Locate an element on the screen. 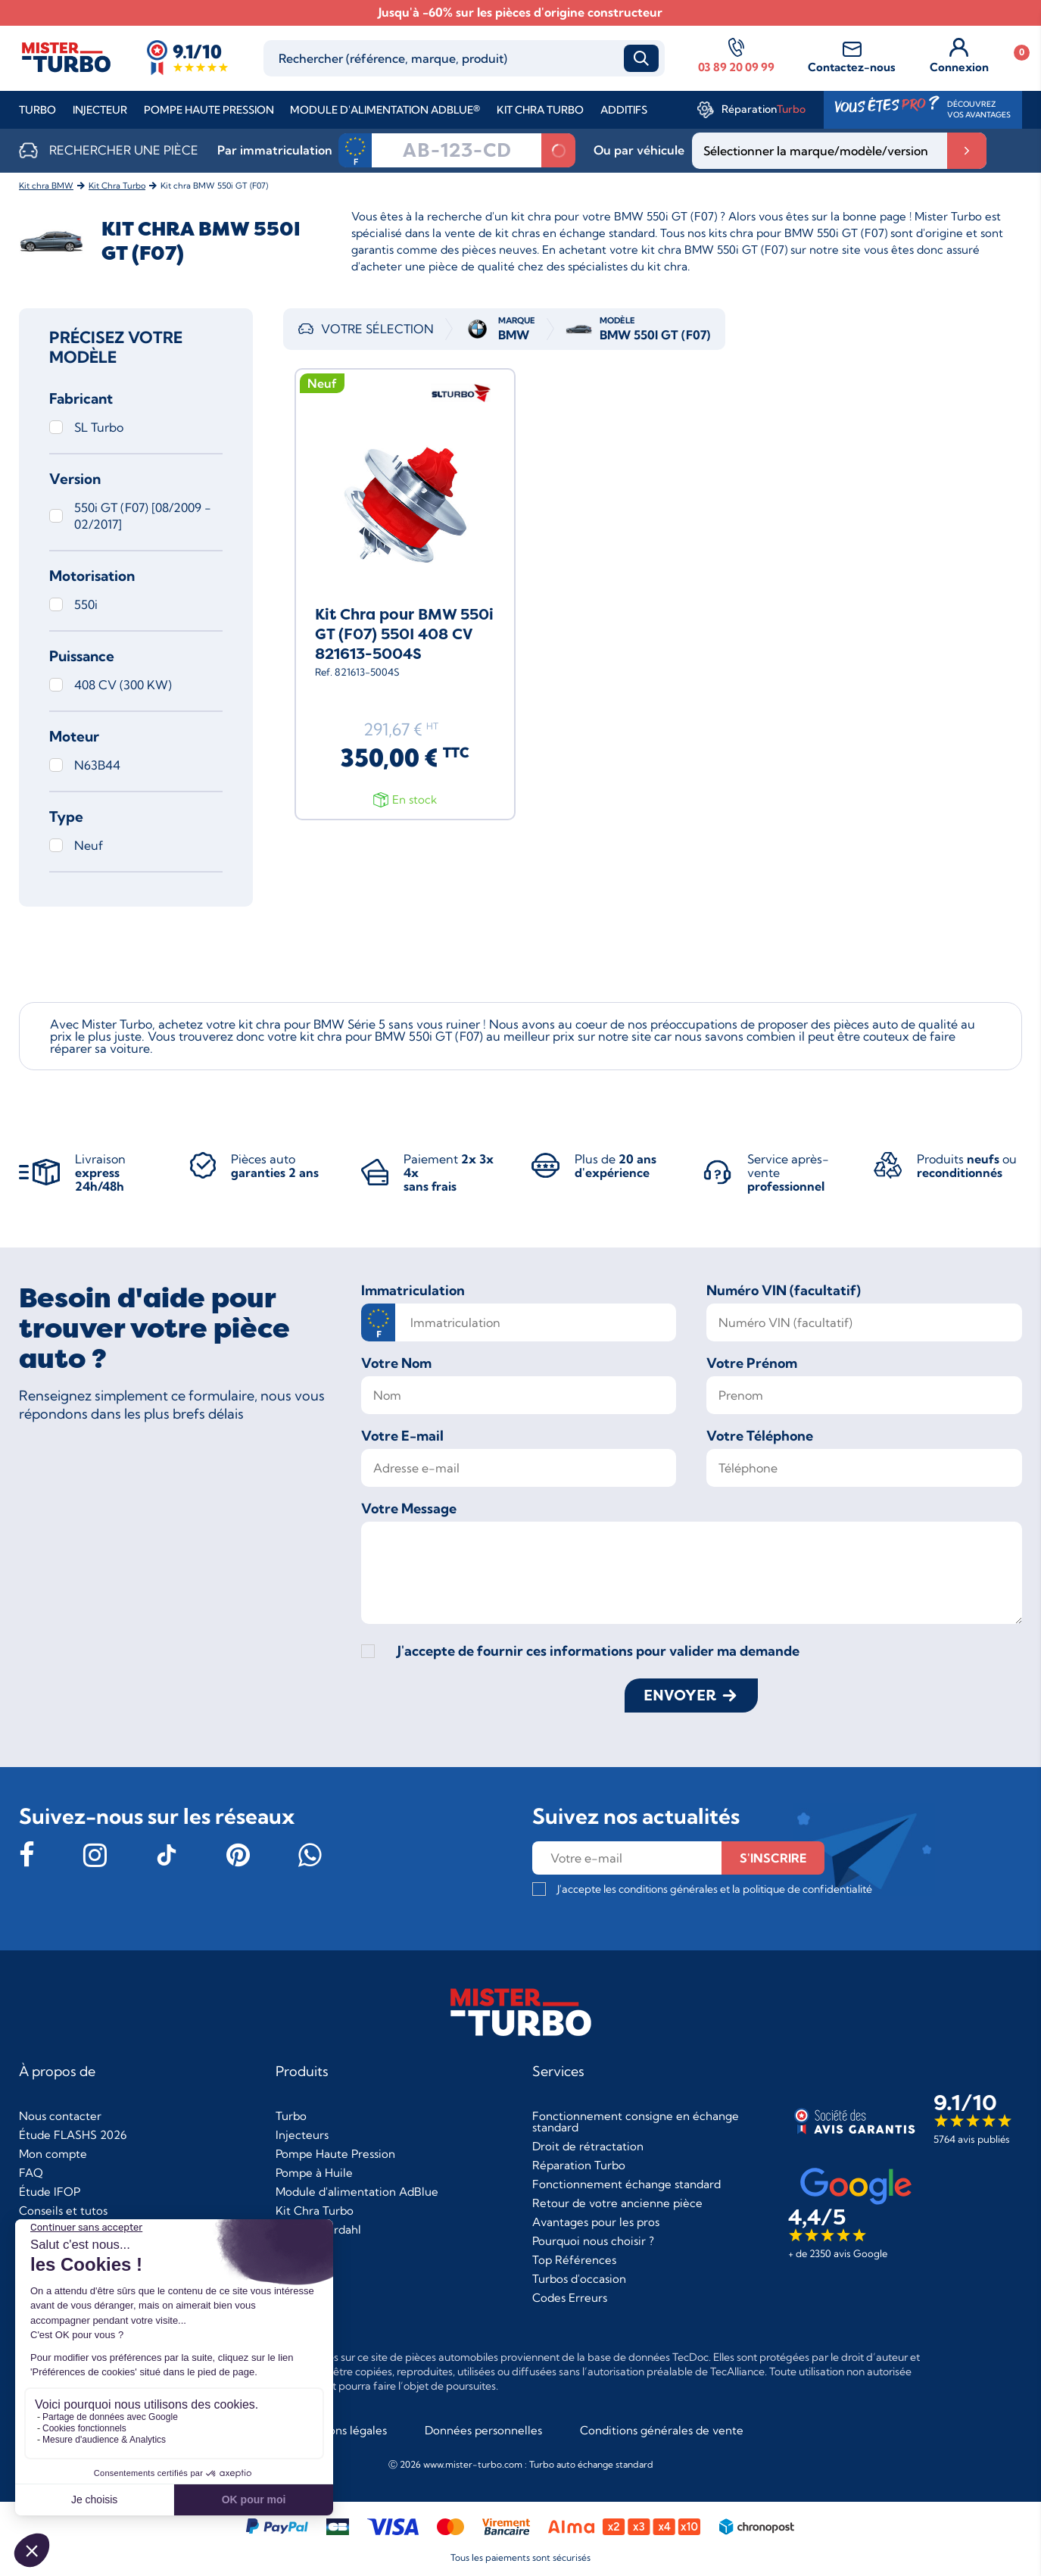 This screenshot has height=2576, width=1041. Retour de votre ancienne pièce is located at coordinates (617, 2203).